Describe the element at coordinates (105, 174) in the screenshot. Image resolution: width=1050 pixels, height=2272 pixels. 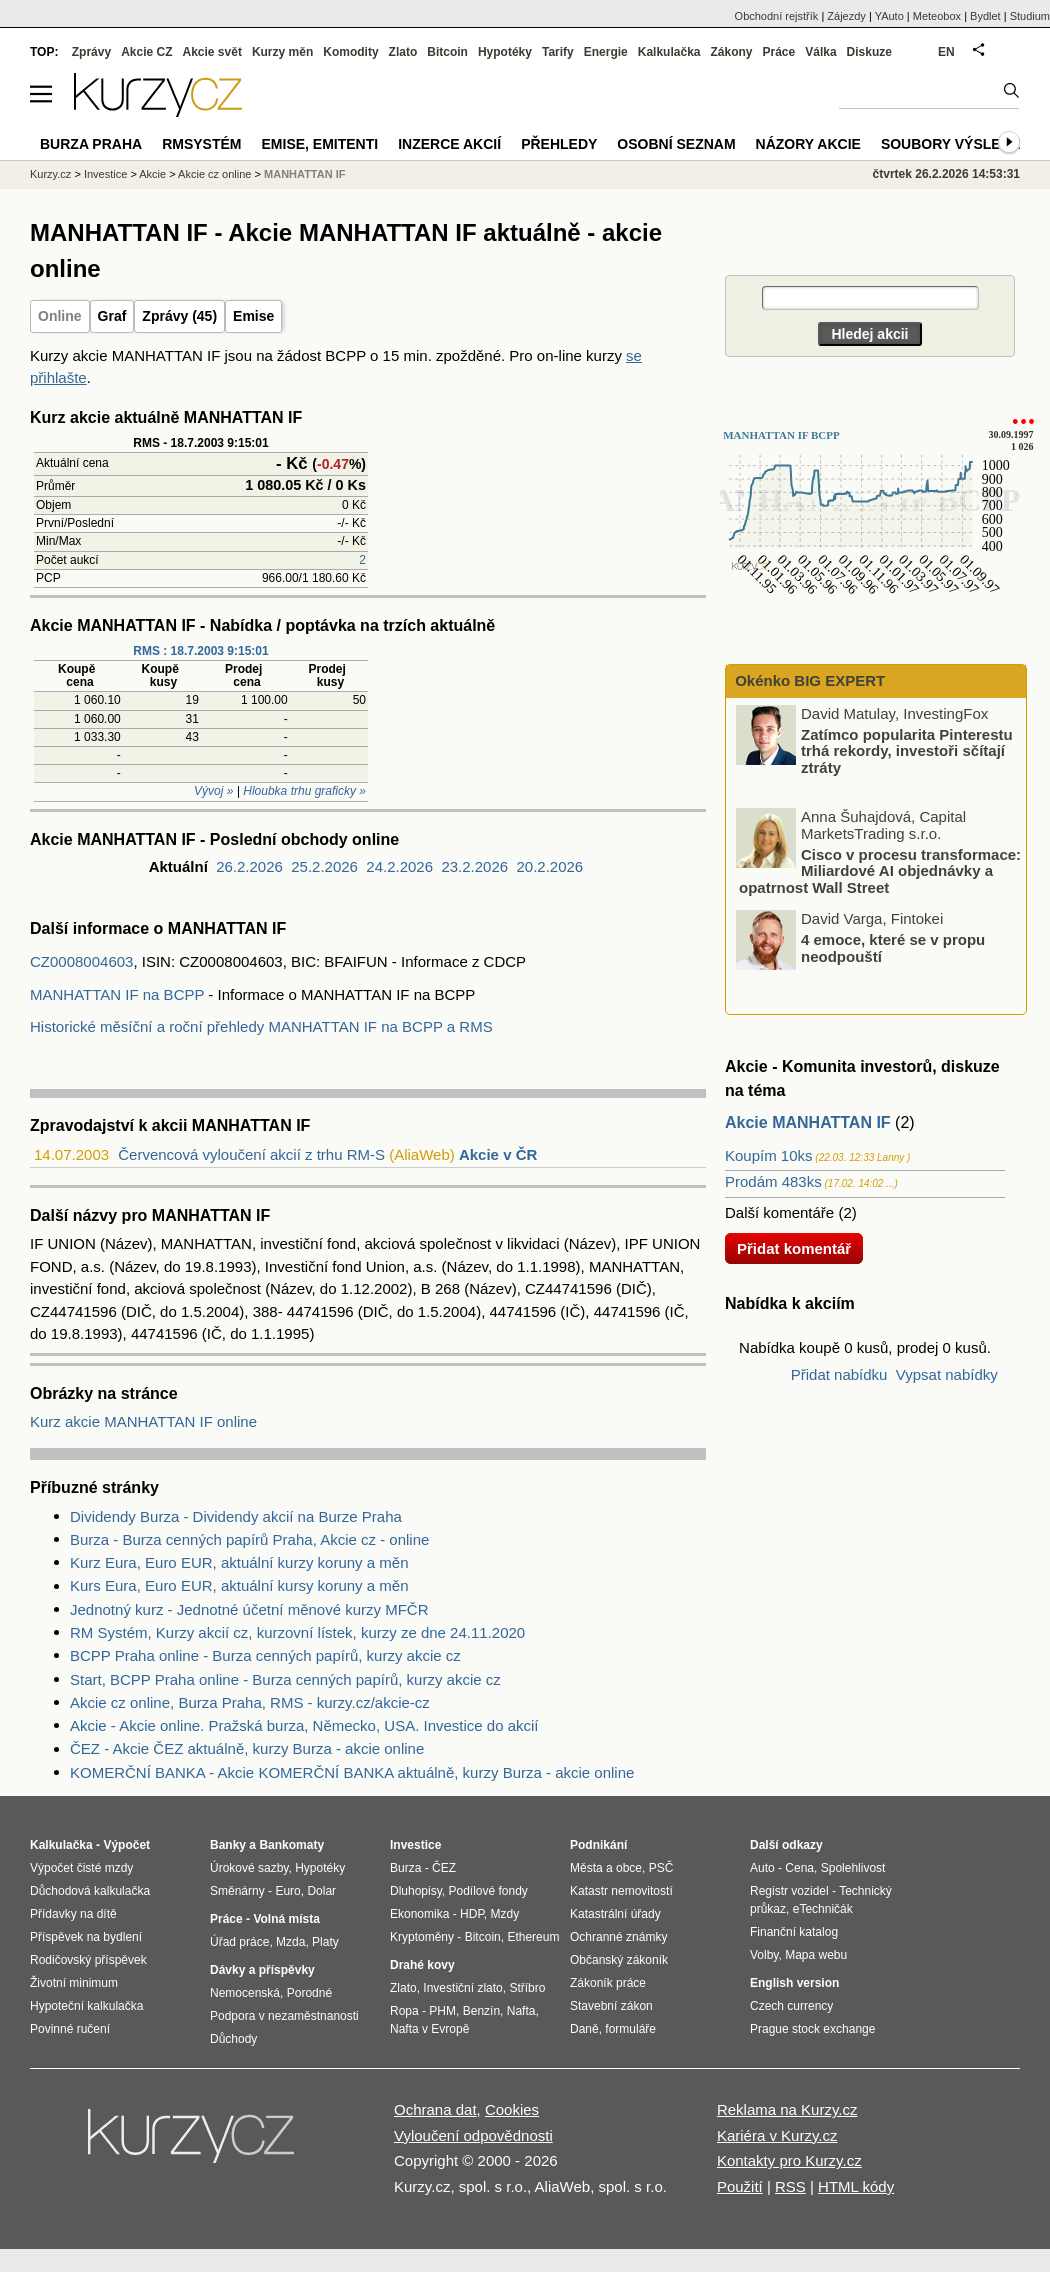
I see `Investice` at that location.